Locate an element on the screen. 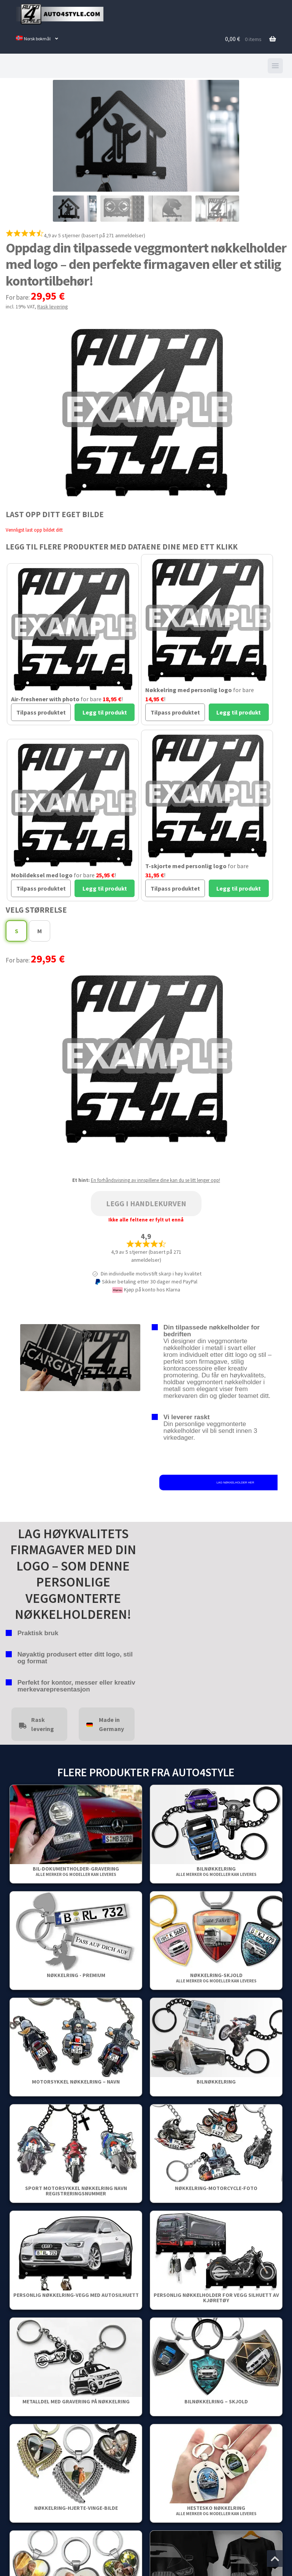  En forhåndsvisning av innspillene dine kan du se litt lenger opp! is located at coordinates (155, 1180).